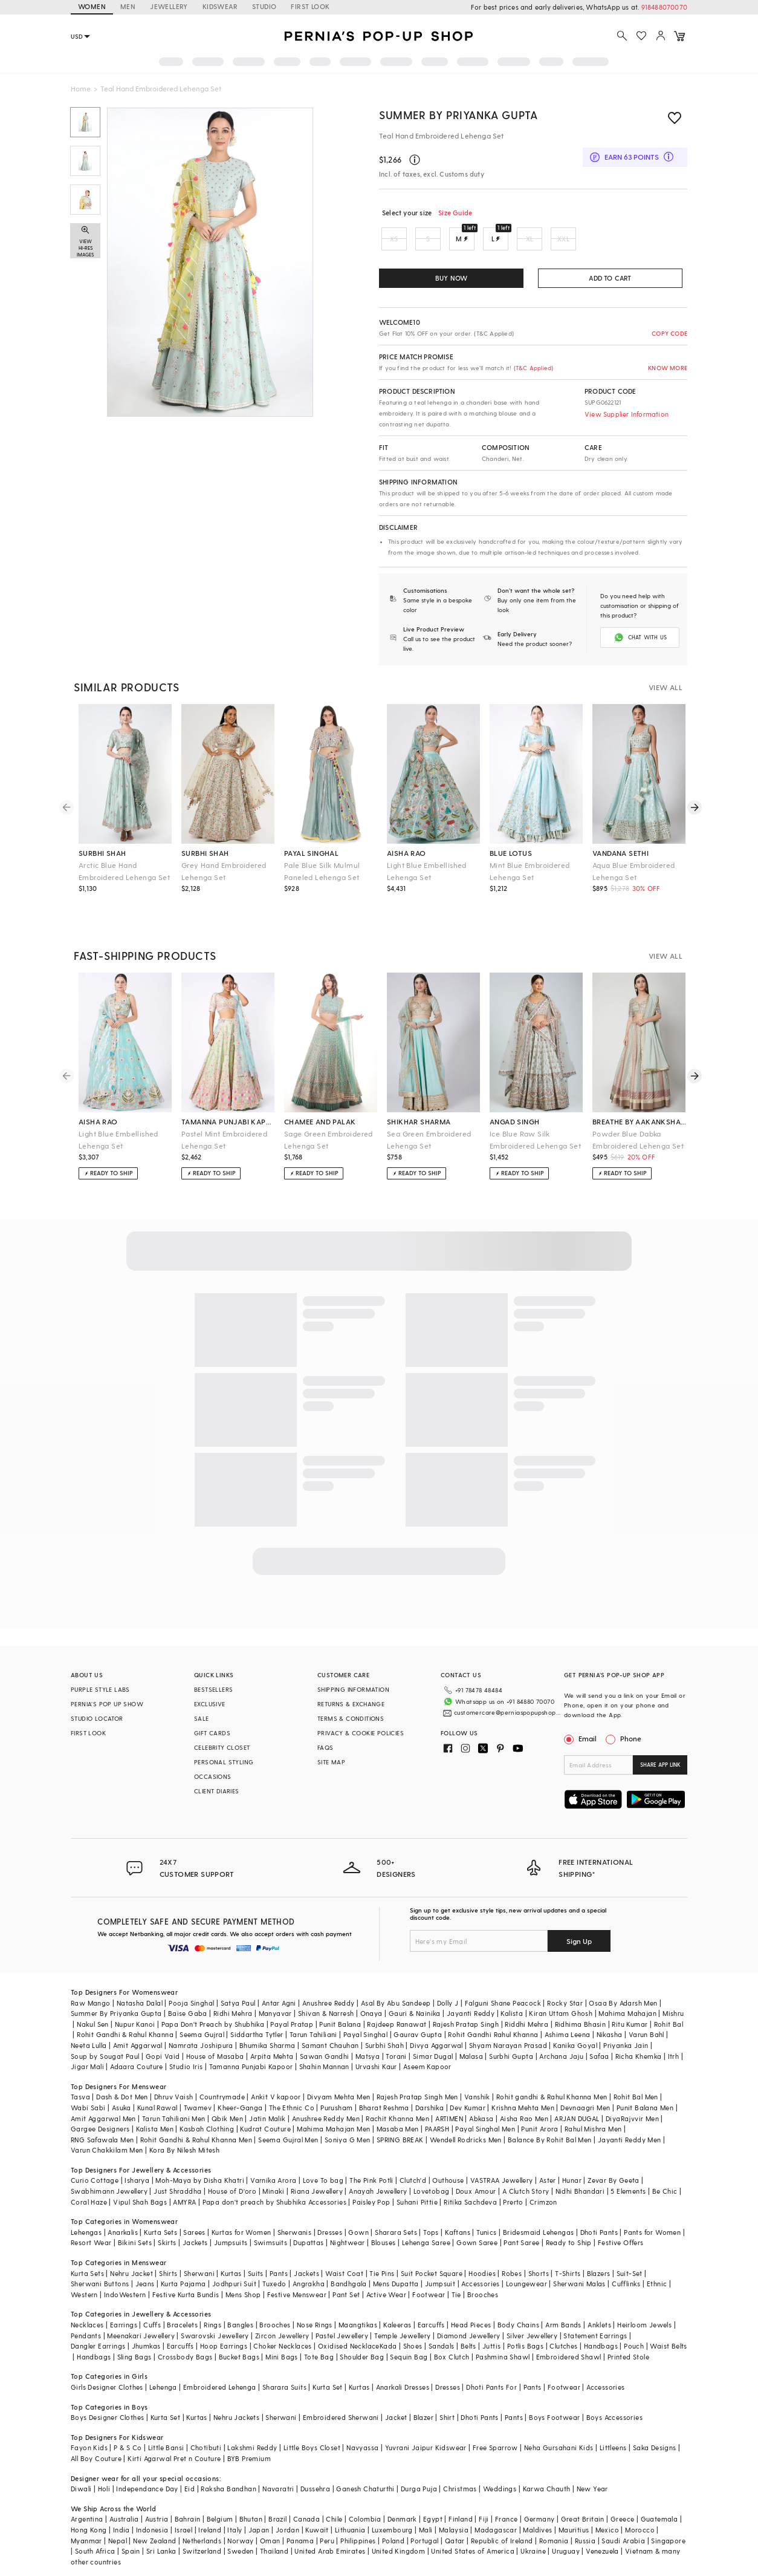 This screenshot has height=2576, width=758. Describe the element at coordinates (121, 2093) in the screenshot. I see `Asuka` at that location.